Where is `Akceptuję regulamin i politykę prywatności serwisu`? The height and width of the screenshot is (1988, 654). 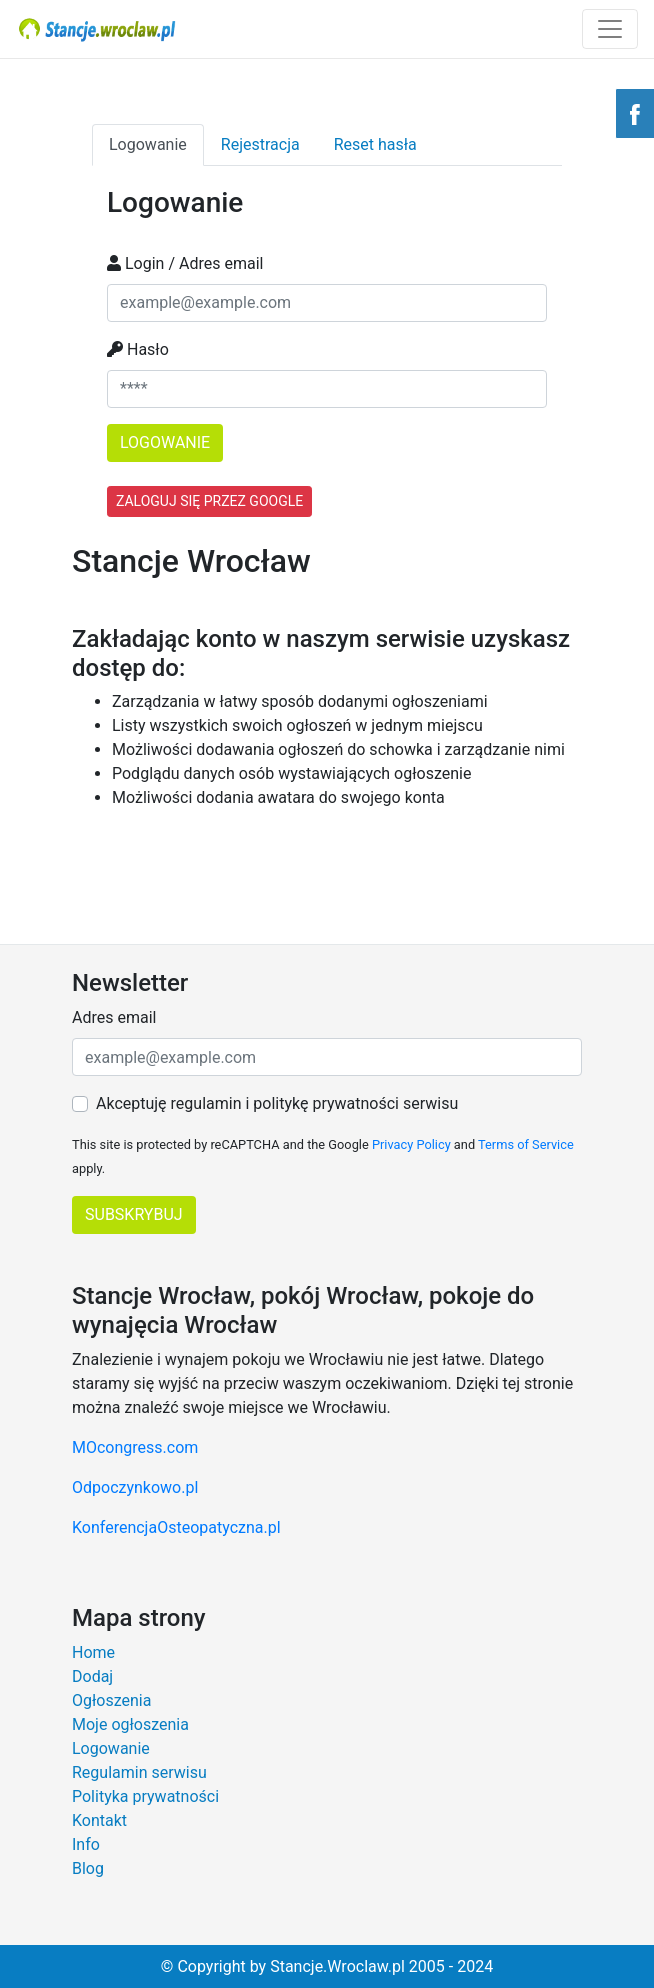 Akceptuję regulamin i politykę prywatności serwisu is located at coordinates (277, 1103).